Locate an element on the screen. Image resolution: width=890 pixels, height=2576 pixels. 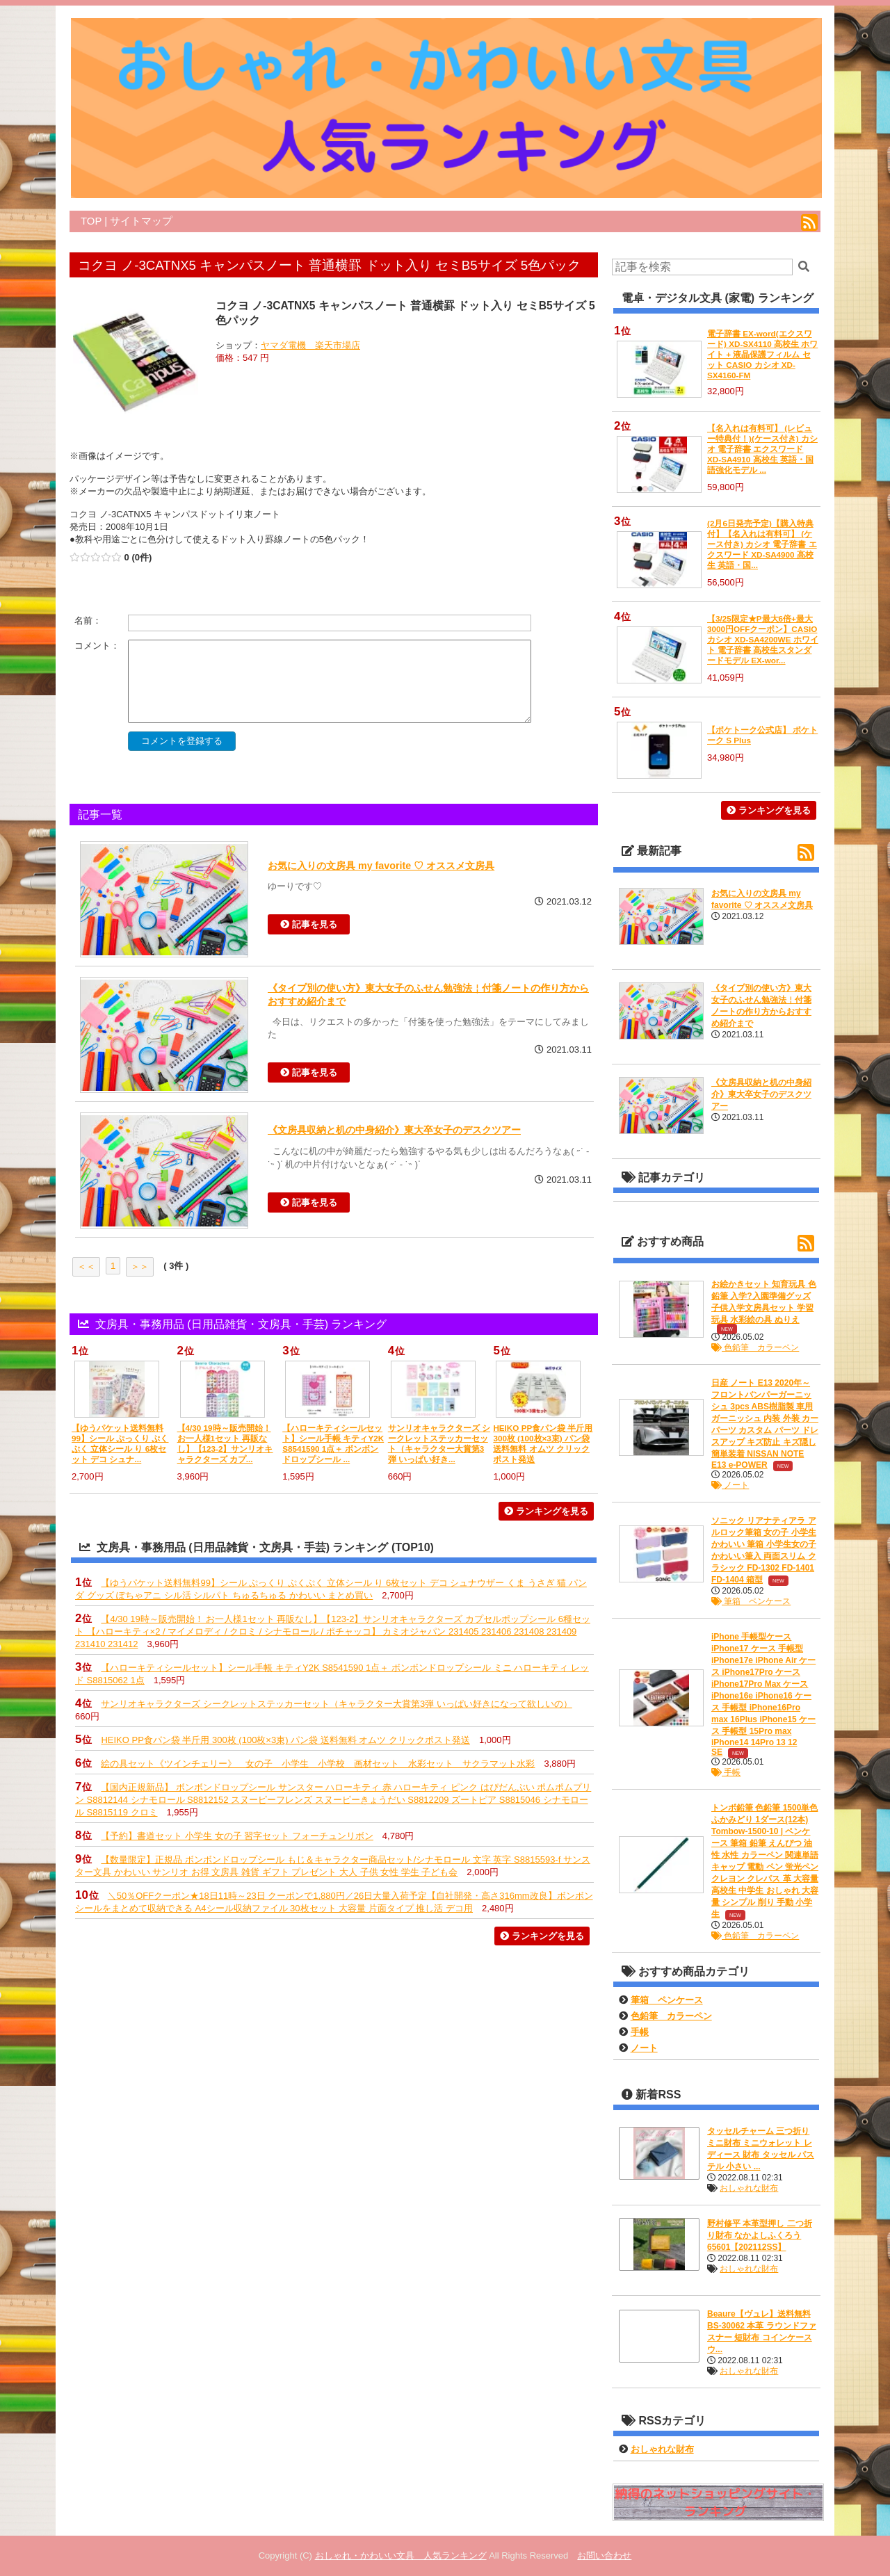
ノート is located at coordinates (730, 1485).